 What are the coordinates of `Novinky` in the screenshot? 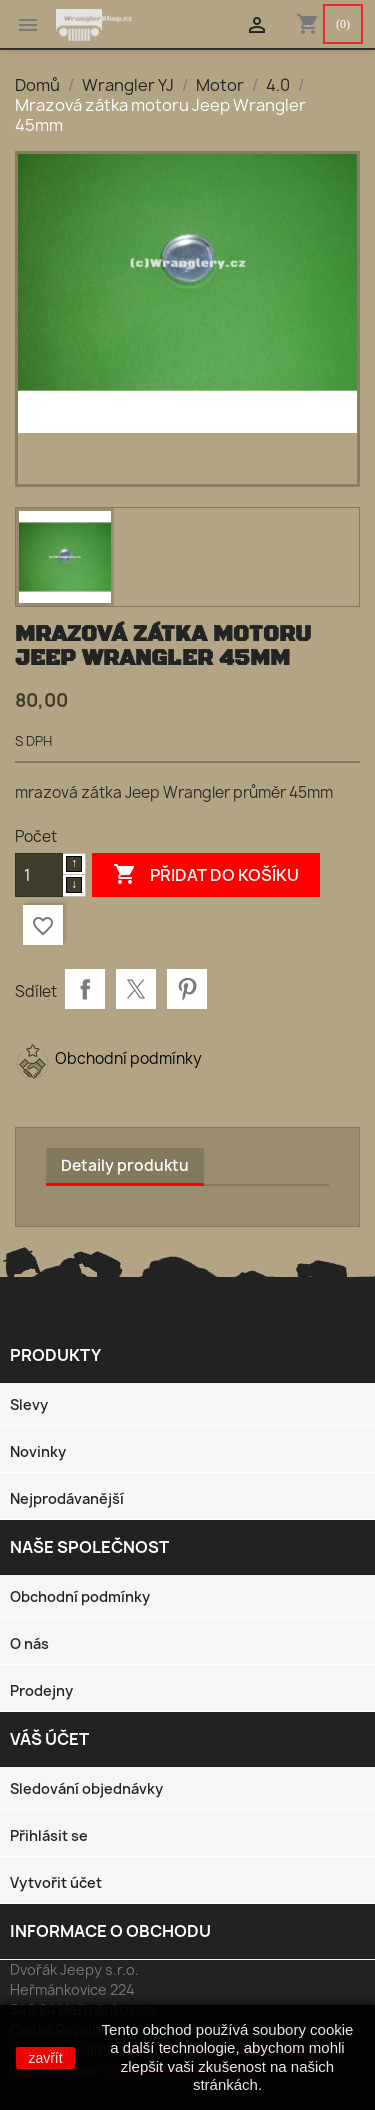 It's located at (38, 1451).